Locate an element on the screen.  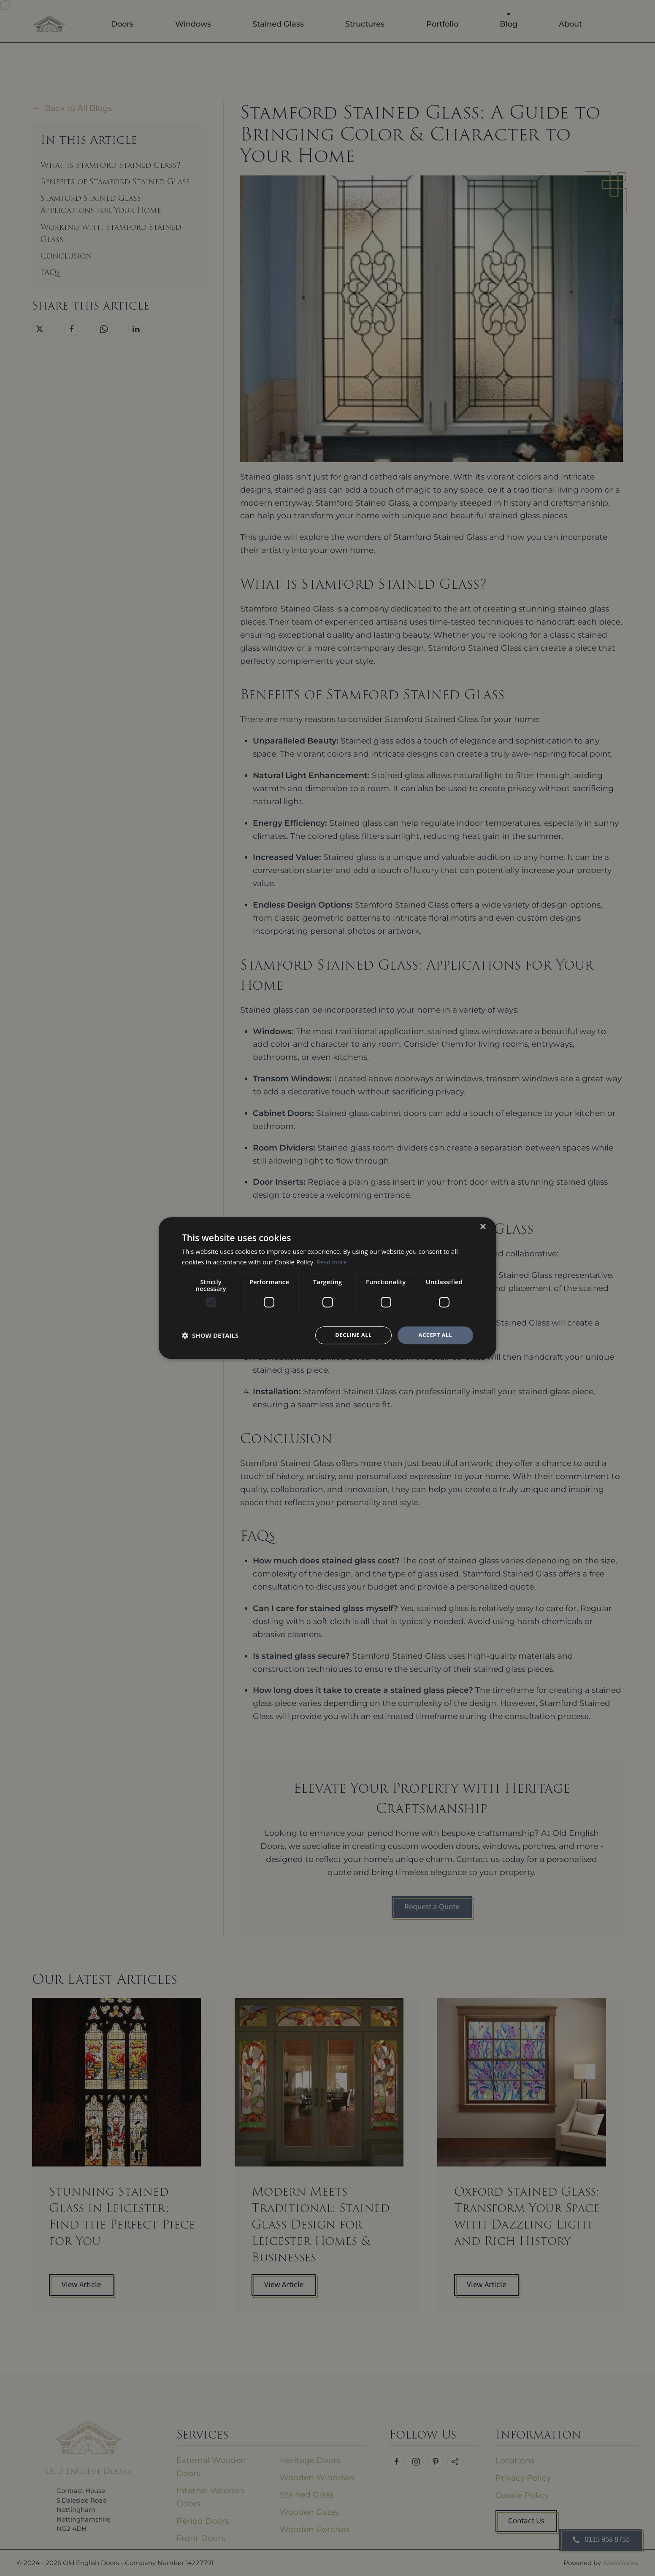
[button] is located at coordinates (210, 1335).